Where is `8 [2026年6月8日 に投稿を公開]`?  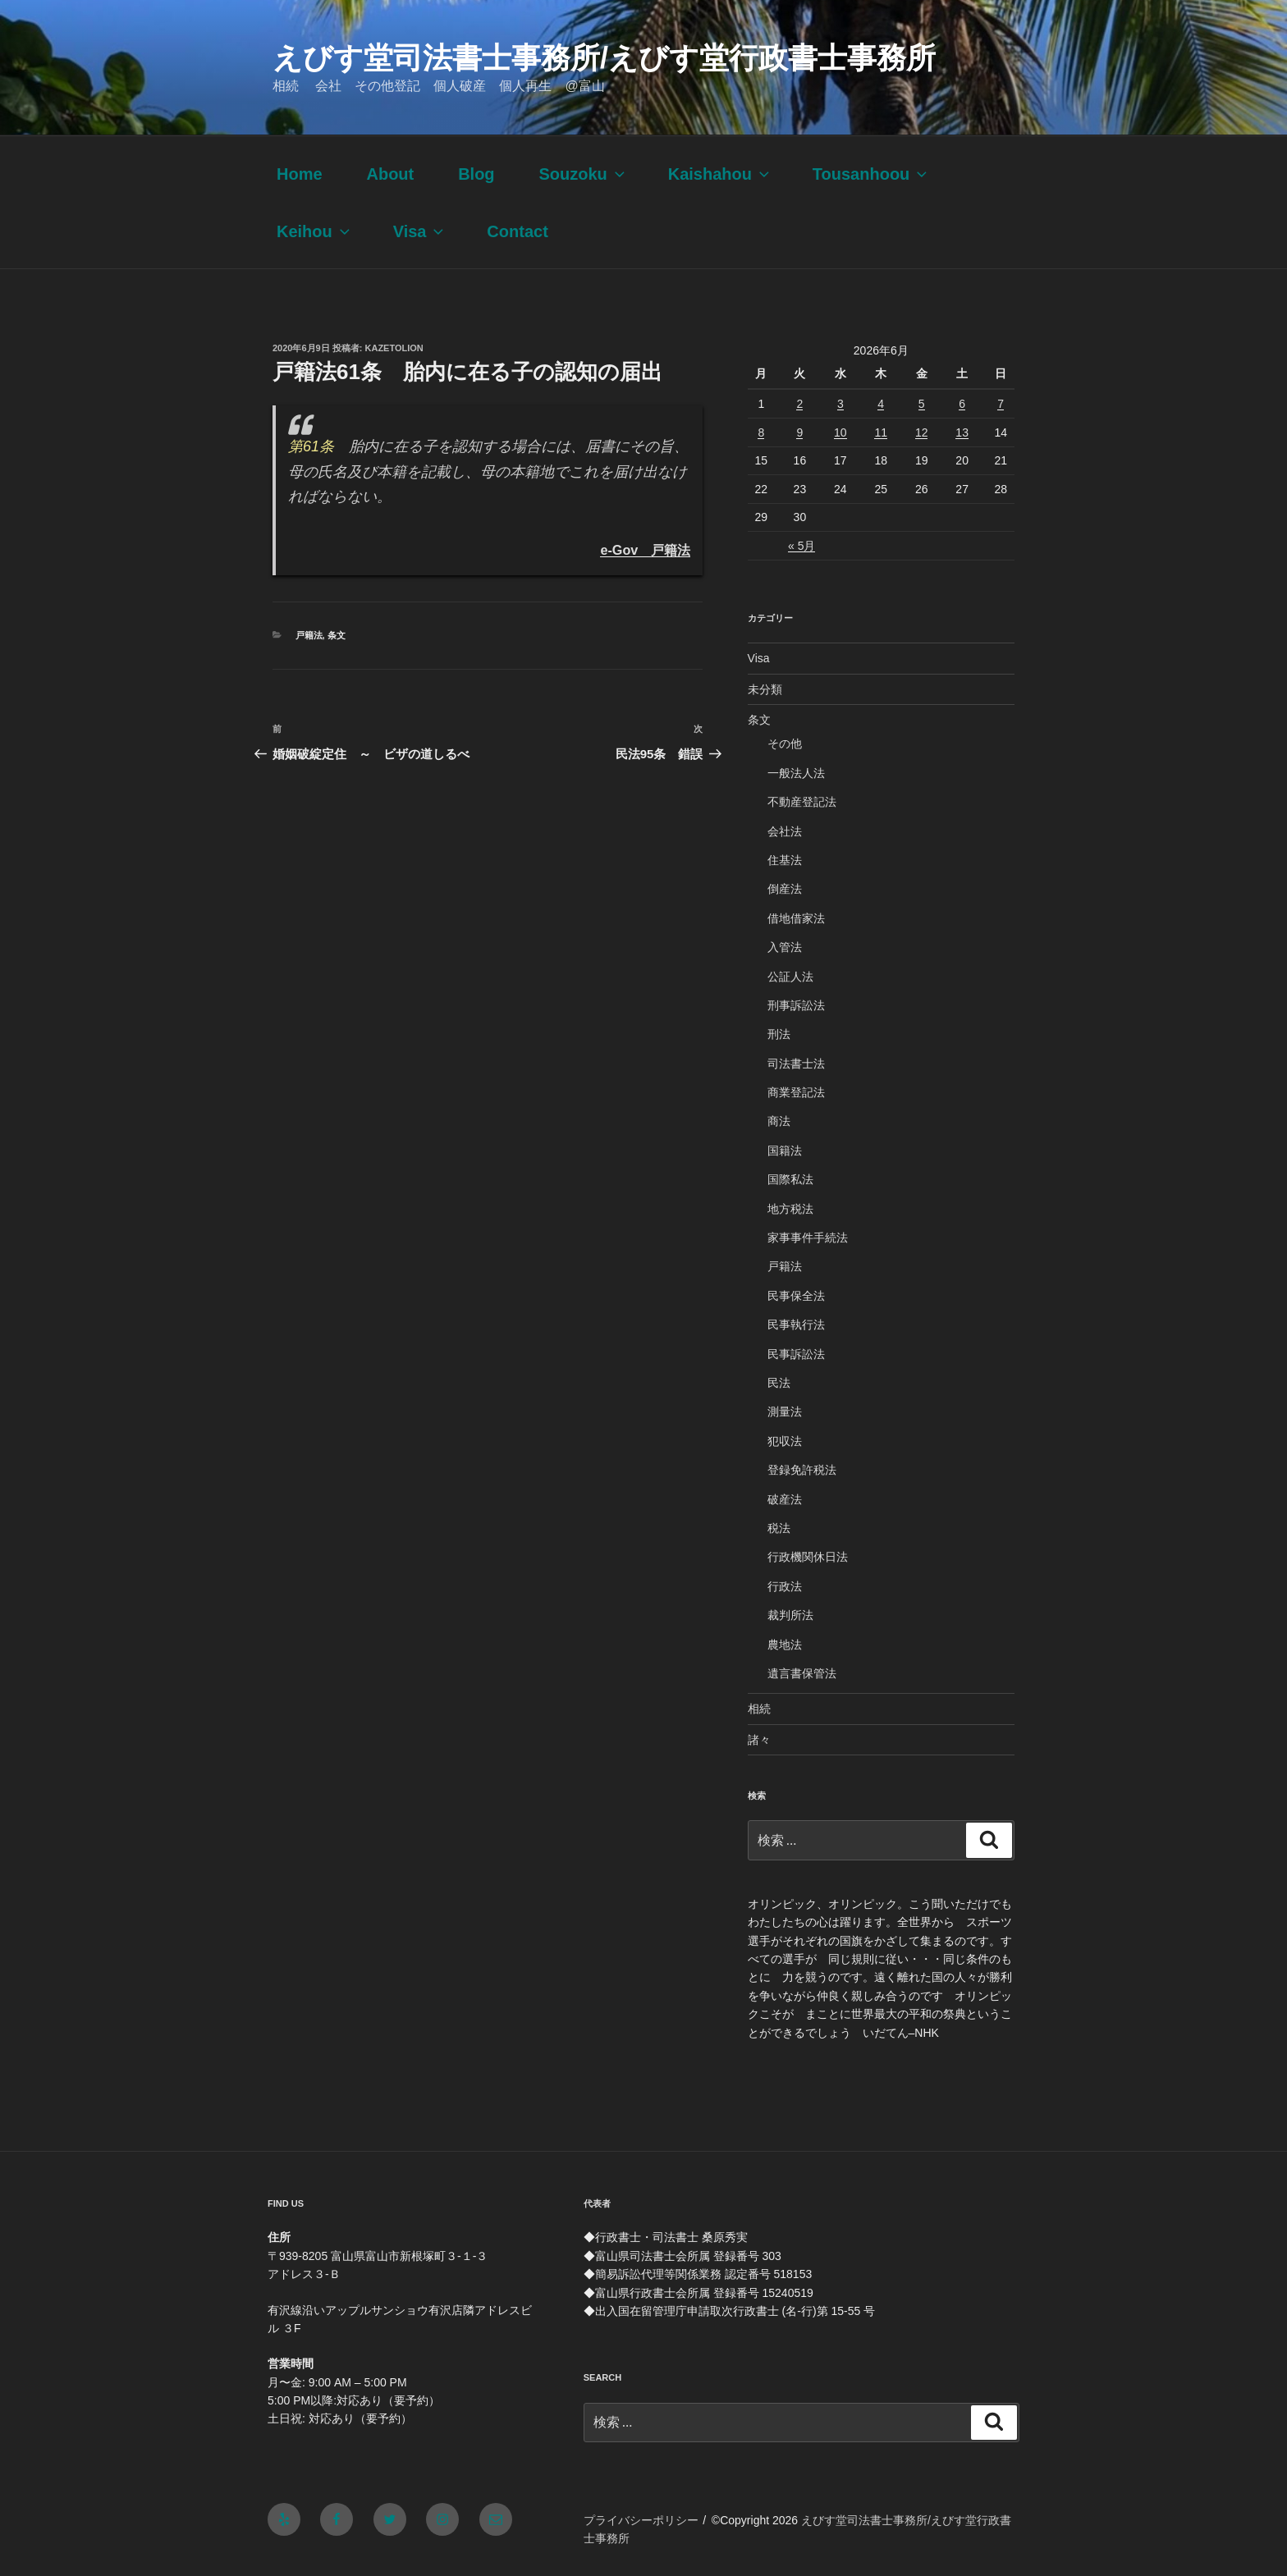
8 [2026年6月8日 に投稿を公開] is located at coordinates (761, 432).